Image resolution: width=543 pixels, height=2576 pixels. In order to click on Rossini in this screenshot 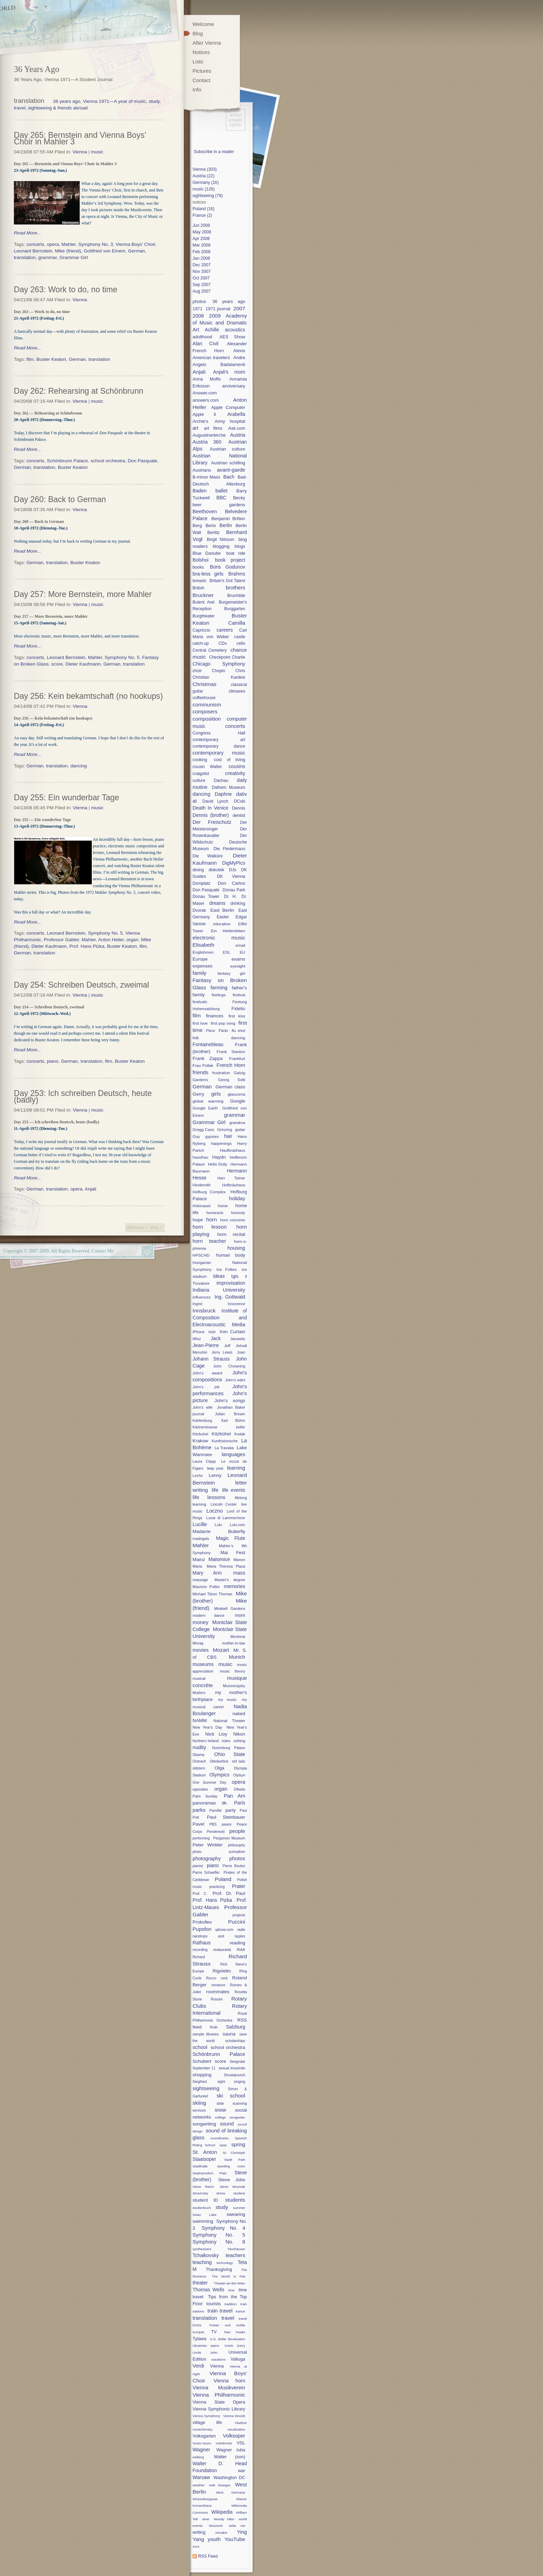, I will do `click(217, 1999)`.